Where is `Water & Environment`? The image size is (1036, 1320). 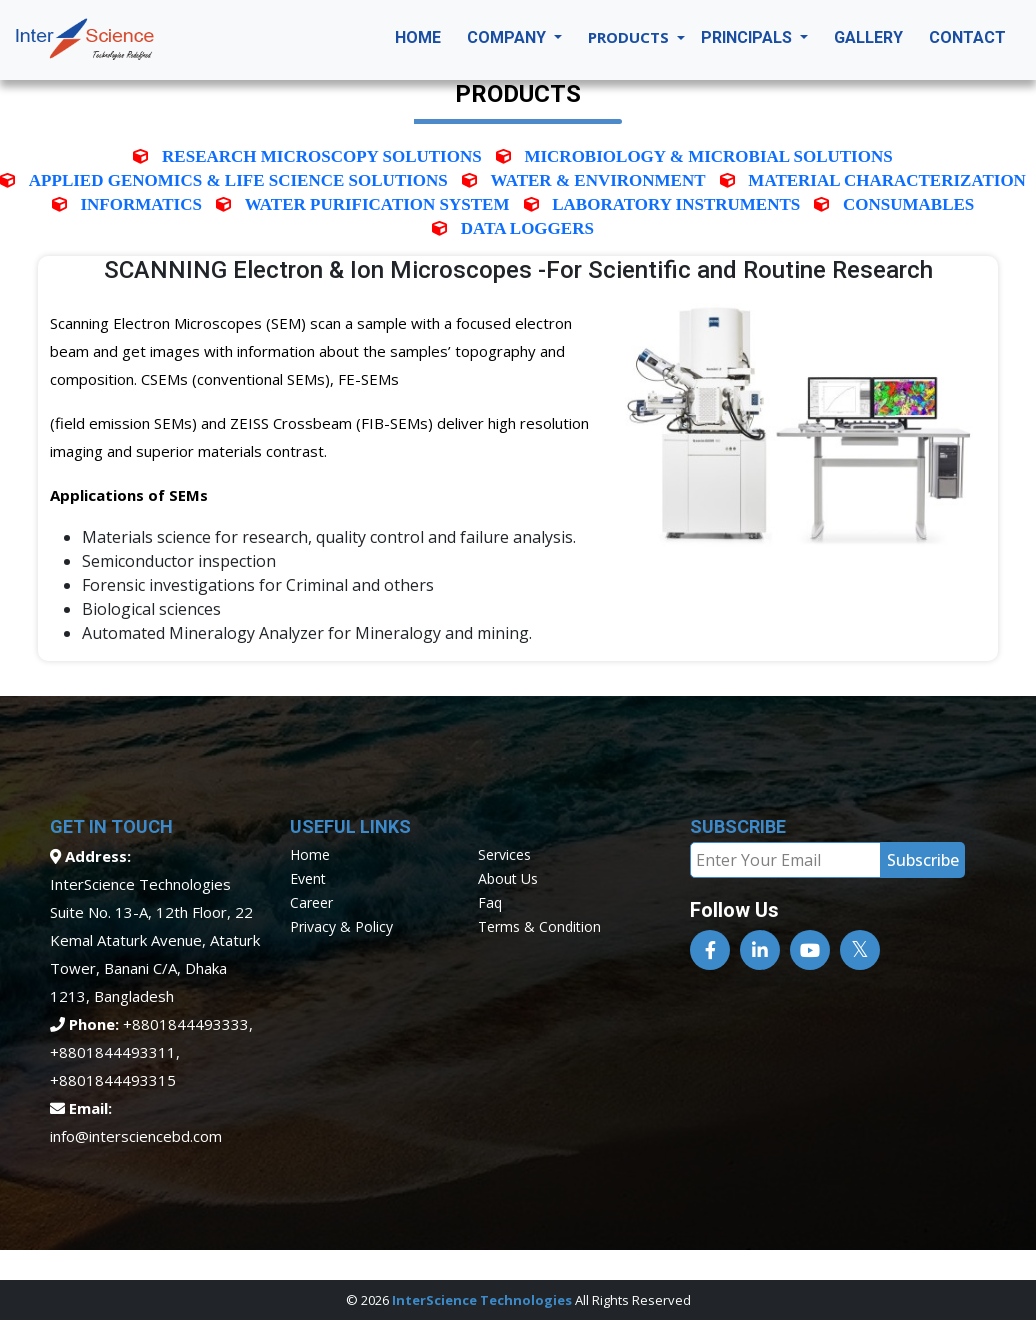
Water & Environment is located at coordinates (598, 180).